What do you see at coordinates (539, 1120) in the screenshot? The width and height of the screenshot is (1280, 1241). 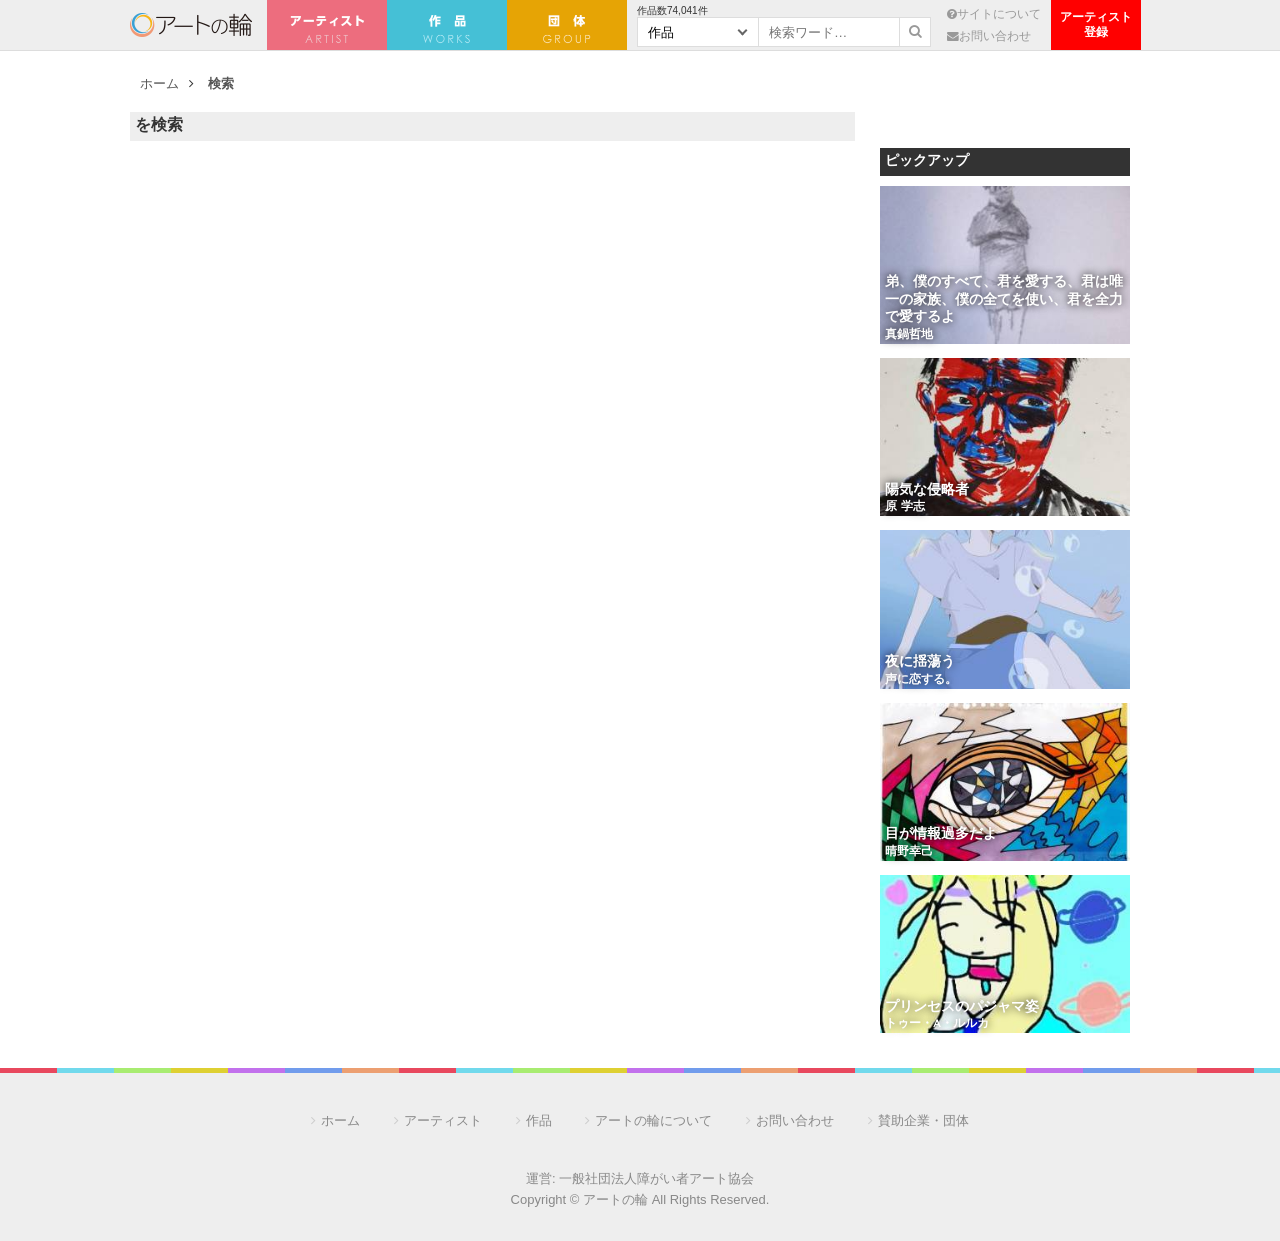 I see `作品` at bounding box center [539, 1120].